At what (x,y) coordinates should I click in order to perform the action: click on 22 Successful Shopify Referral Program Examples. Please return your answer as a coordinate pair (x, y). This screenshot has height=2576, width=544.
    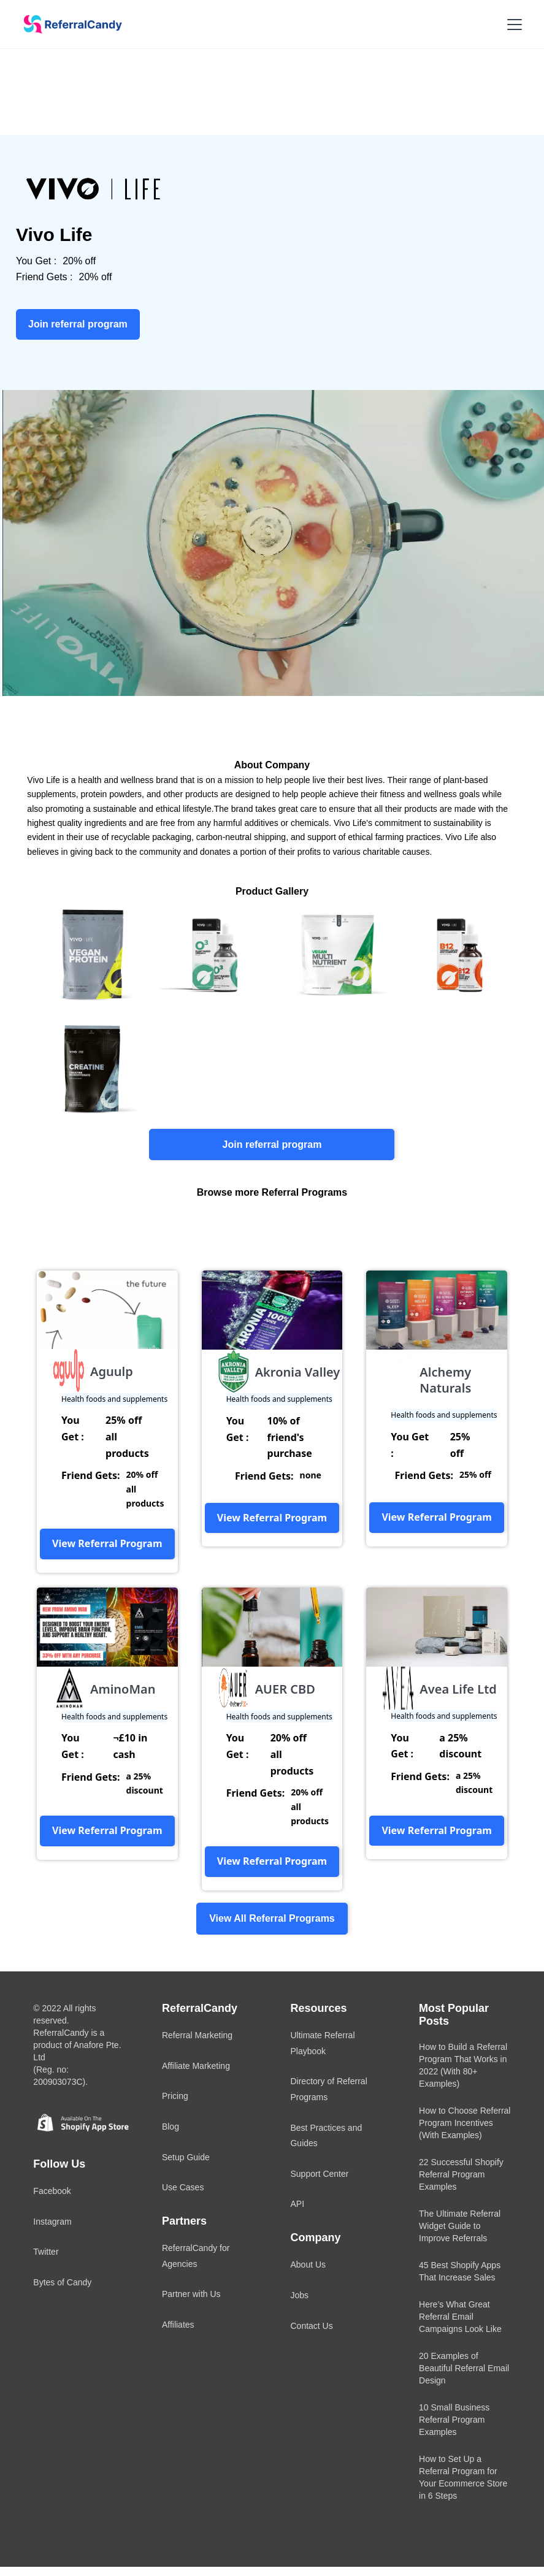
    Looking at the image, I should click on (461, 2174).